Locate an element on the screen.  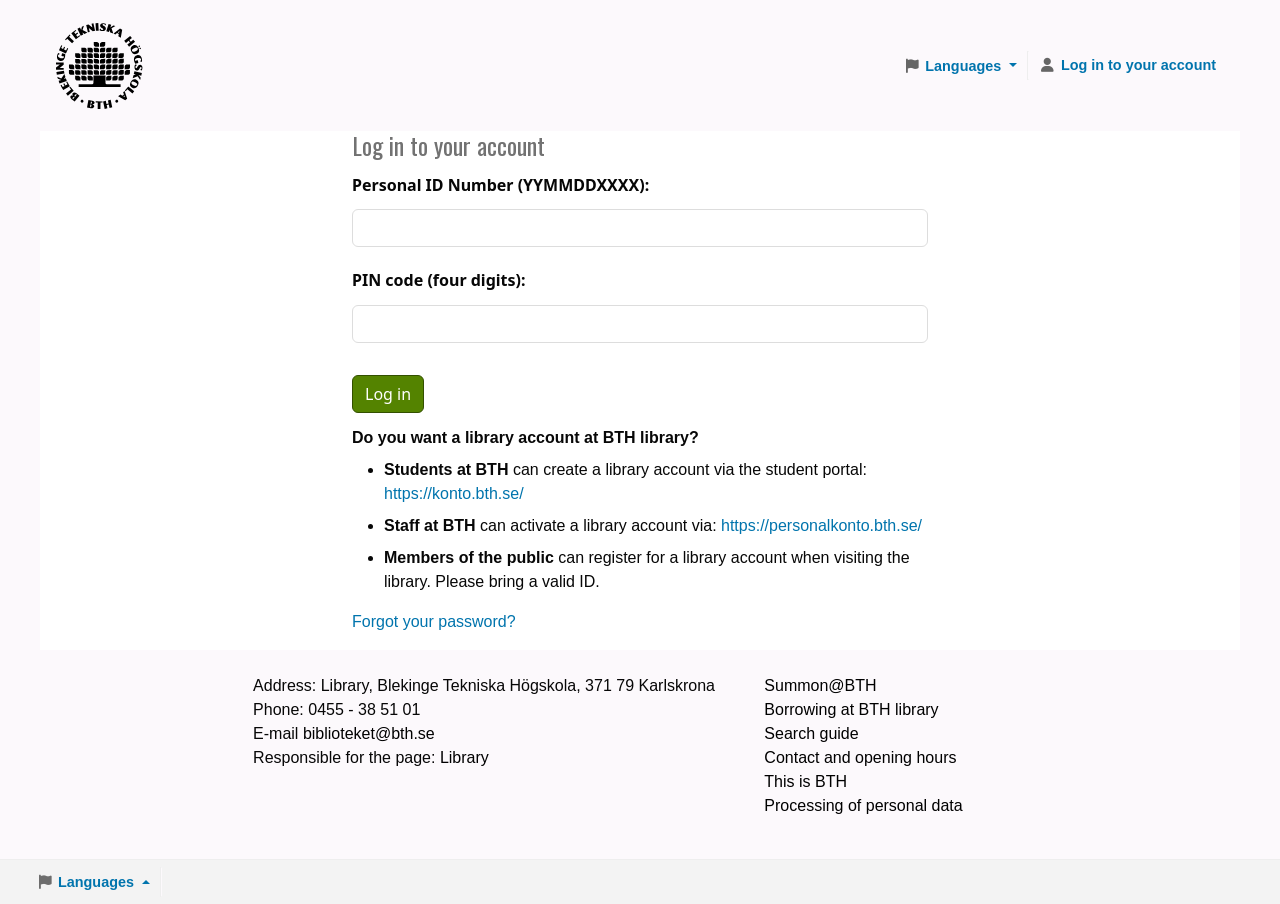
BTH is located at coordinates (106, 40).